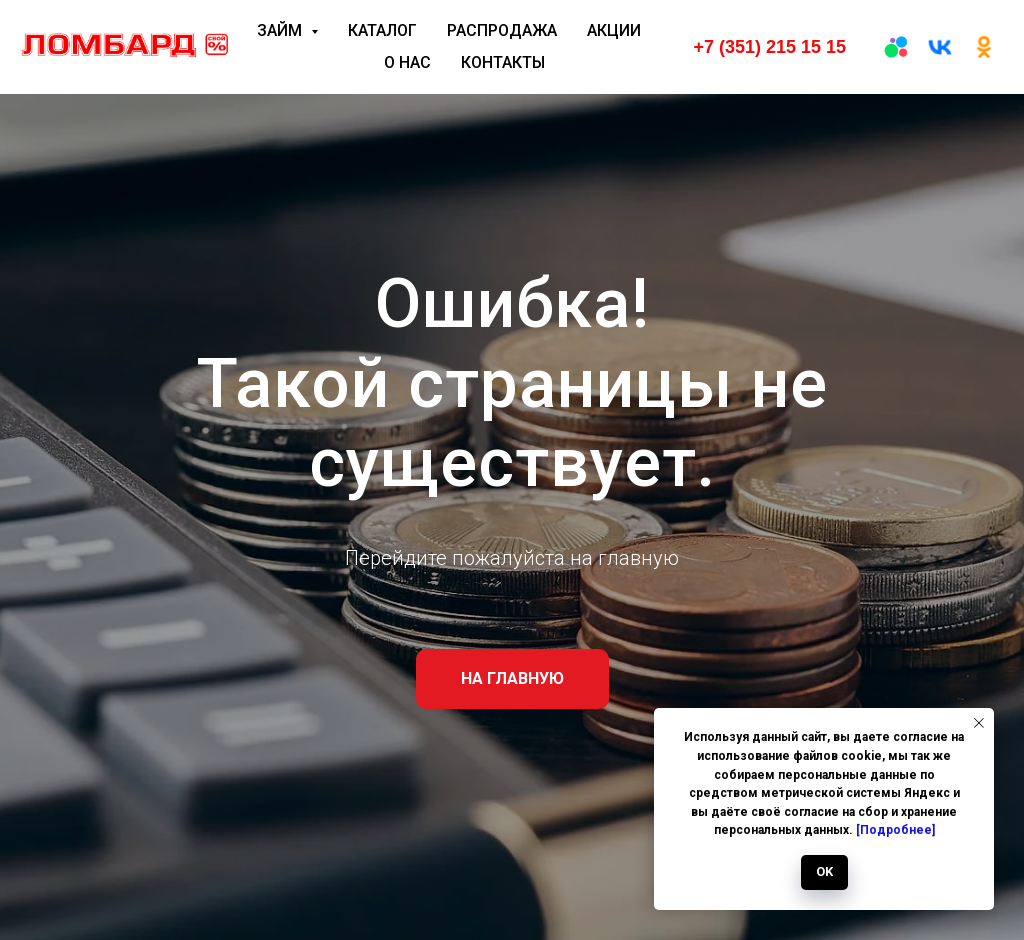  Describe the element at coordinates (940, 47) in the screenshot. I see `[вк]` at that location.